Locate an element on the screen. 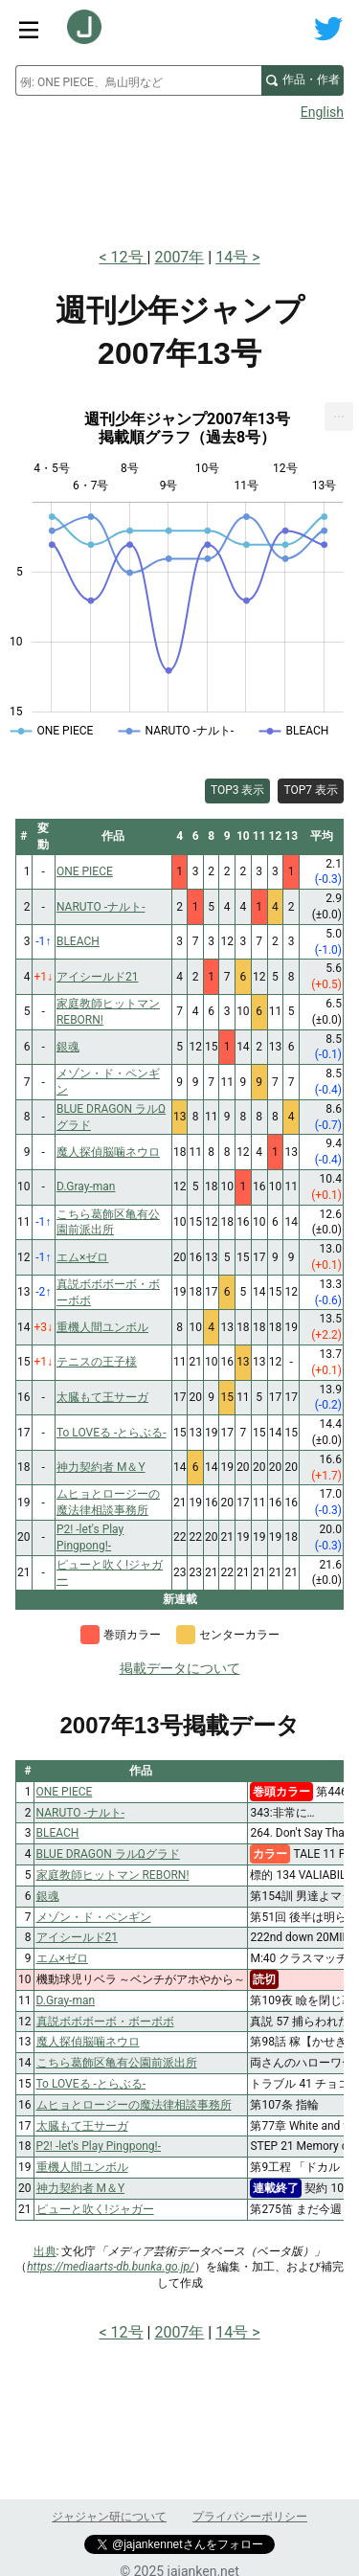  メゾン・ド・ペンギン is located at coordinates (93, 1917).